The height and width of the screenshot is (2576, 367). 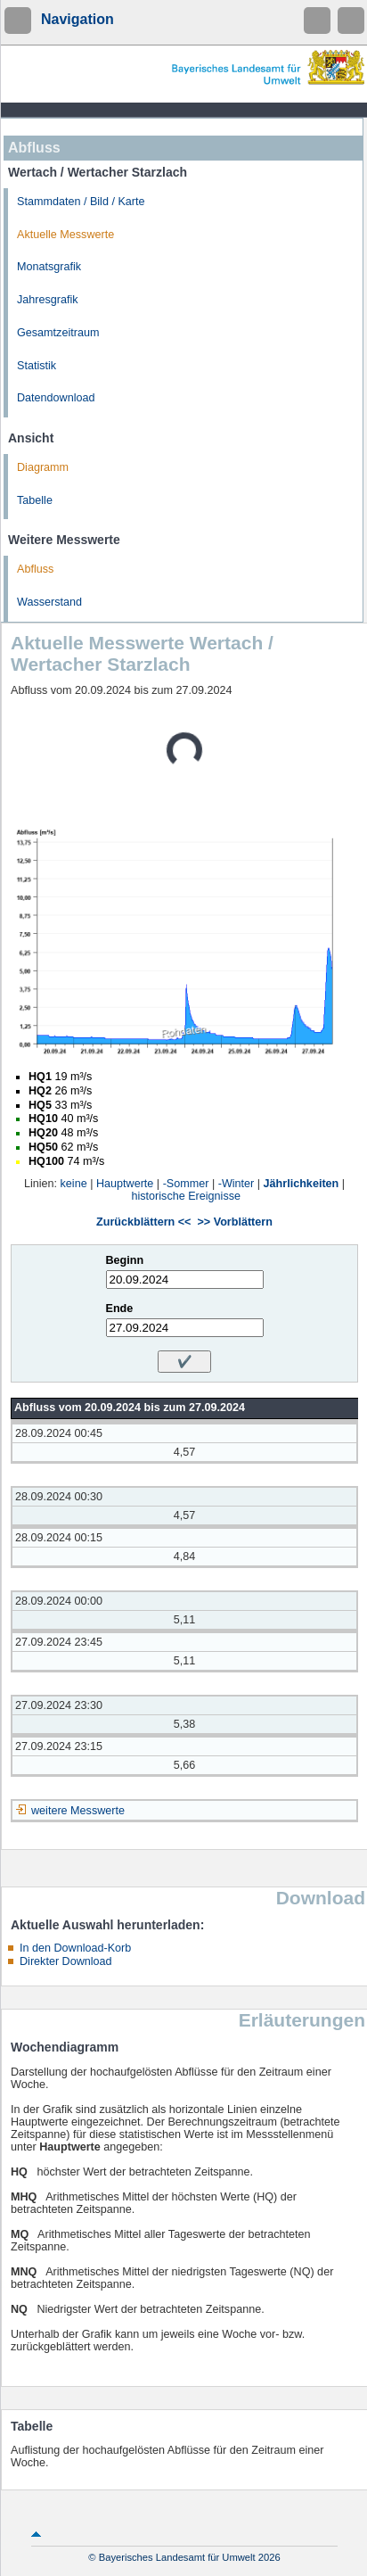 What do you see at coordinates (125, 1260) in the screenshot?
I see `Beginn` at bounding box center [125, 1260].